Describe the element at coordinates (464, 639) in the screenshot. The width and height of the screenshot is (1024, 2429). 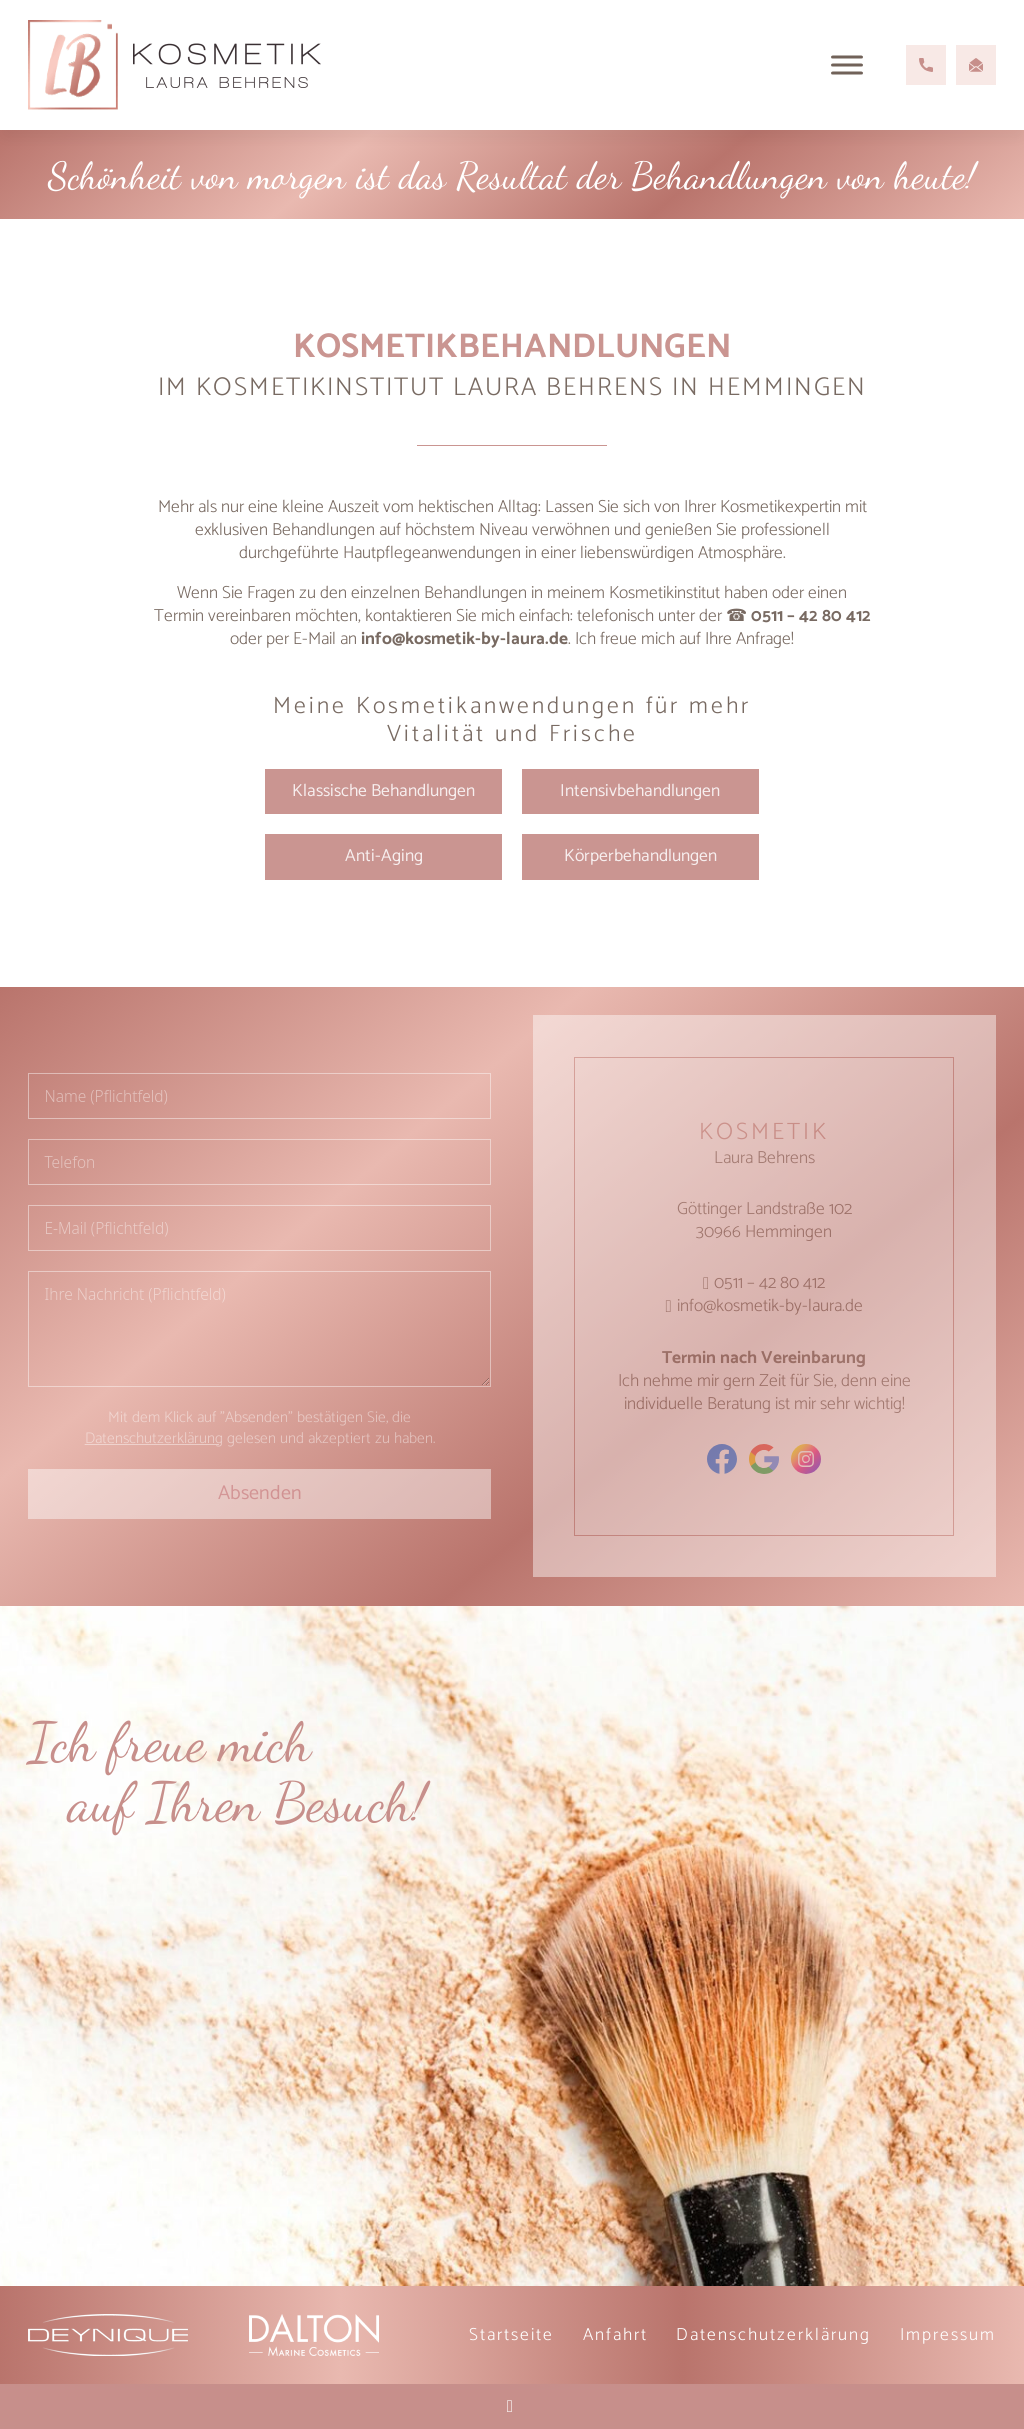
I see `info@kosmetik-by-laura.de` at that location.